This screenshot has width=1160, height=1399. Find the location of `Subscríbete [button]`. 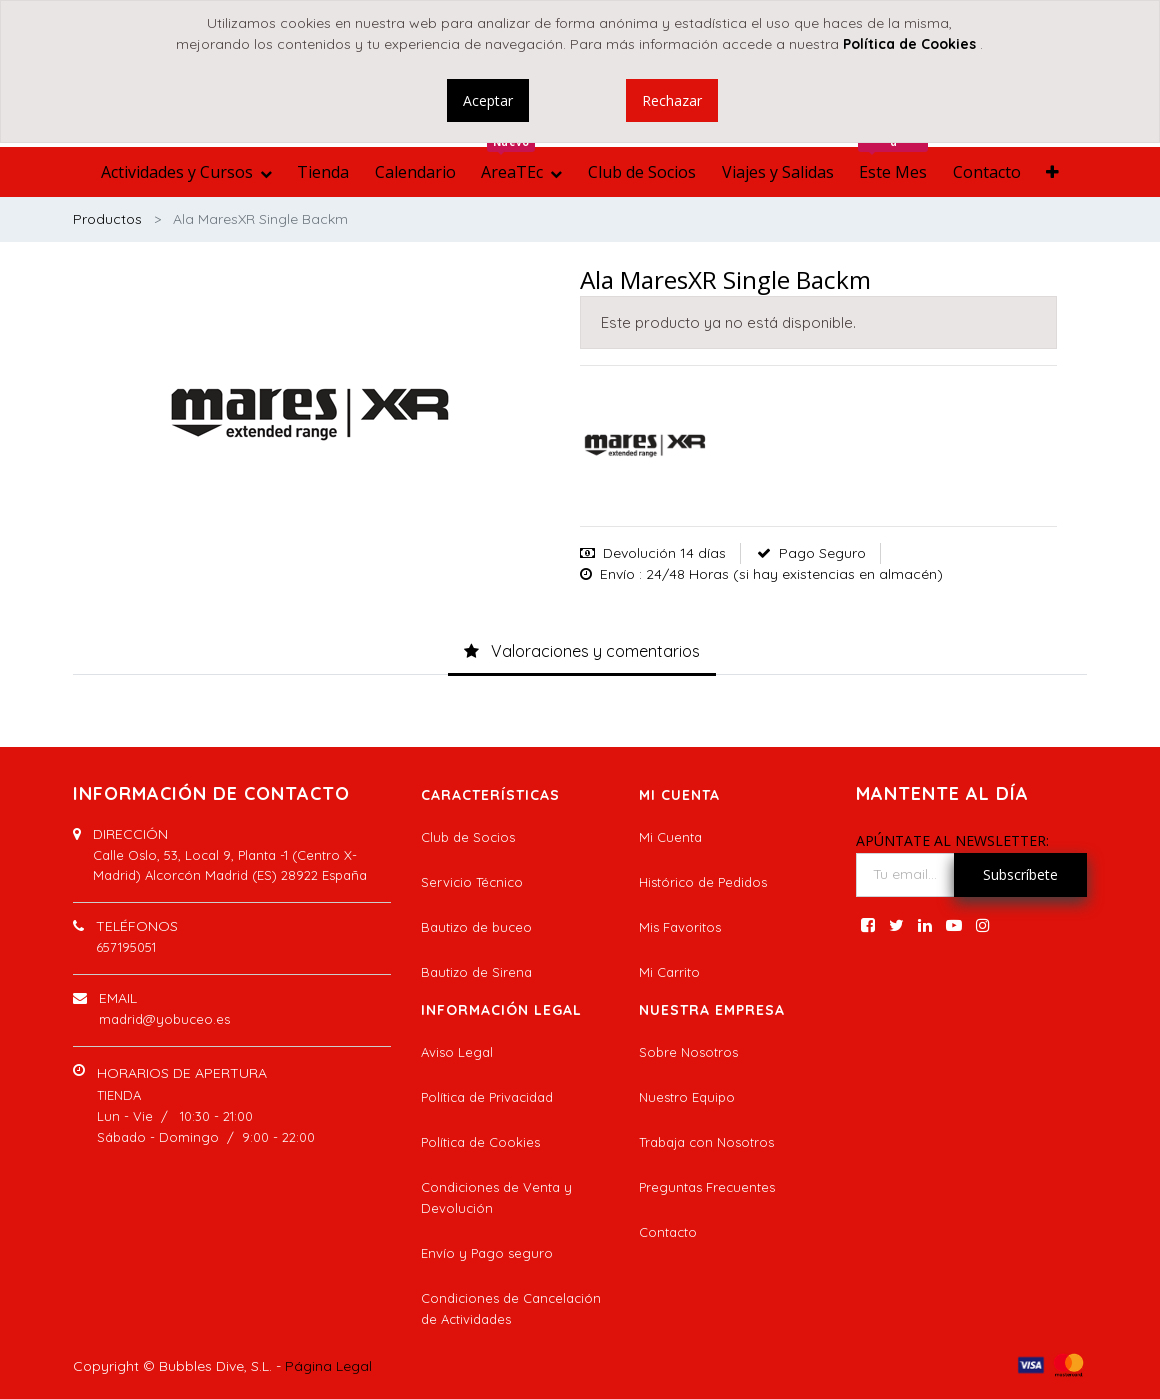

Subscríbete [button] is located at coordinates (1020, 874).